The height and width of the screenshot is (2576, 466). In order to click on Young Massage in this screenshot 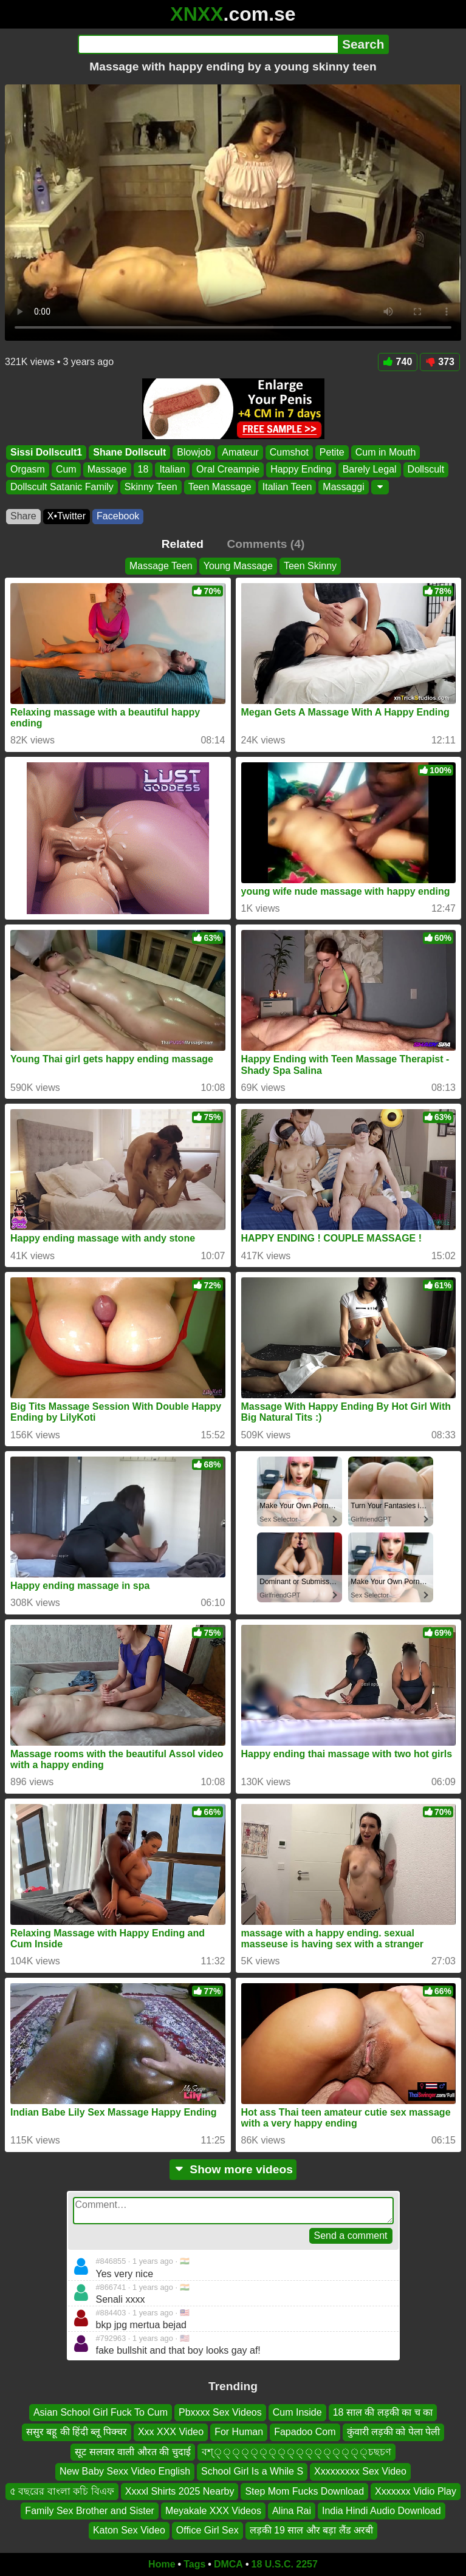, I will do `click(238, 566)`.